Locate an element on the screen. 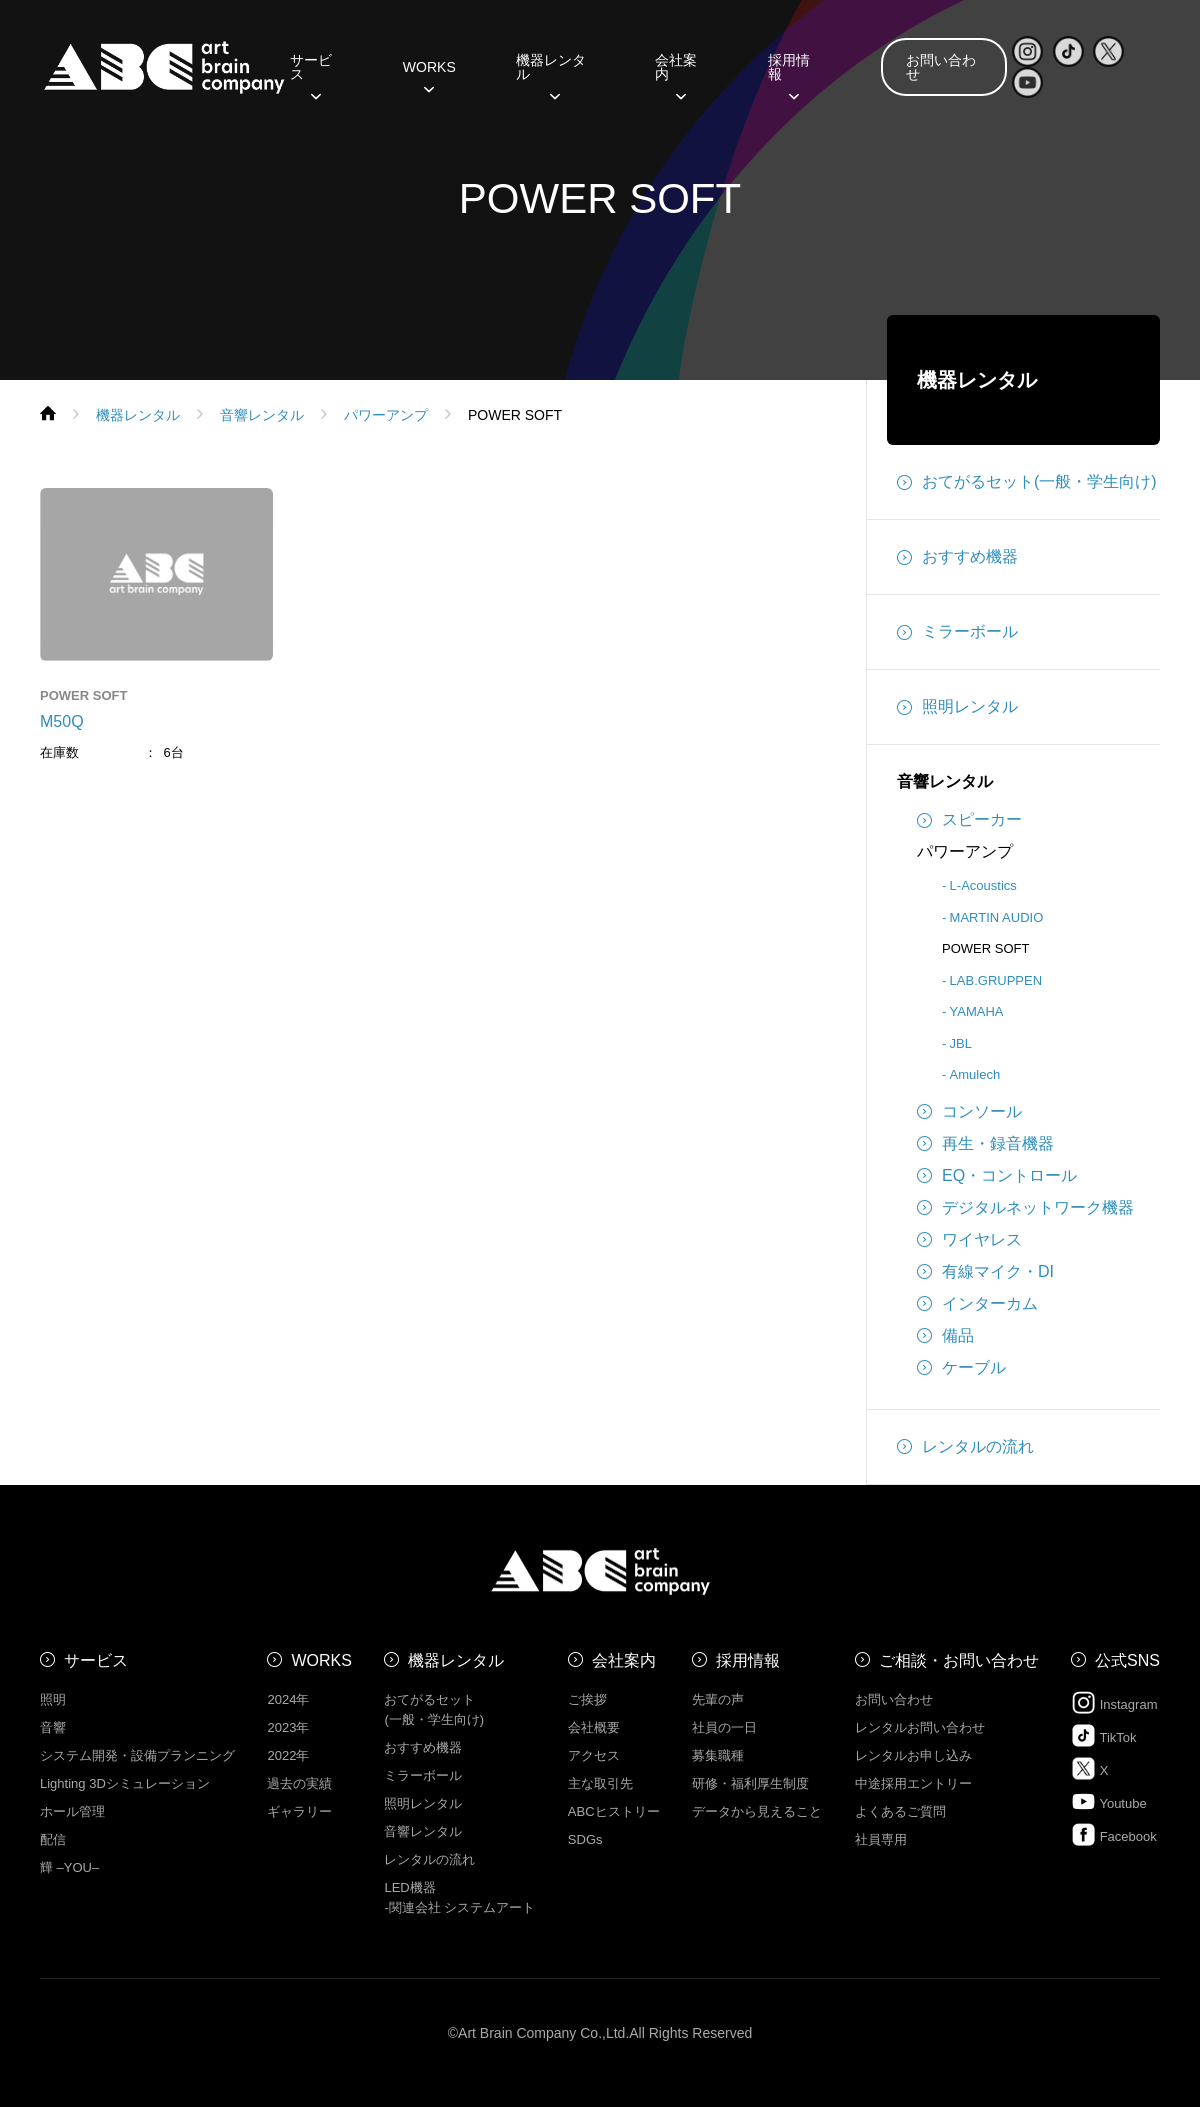  配信 is located at coordinates (53, 1839).